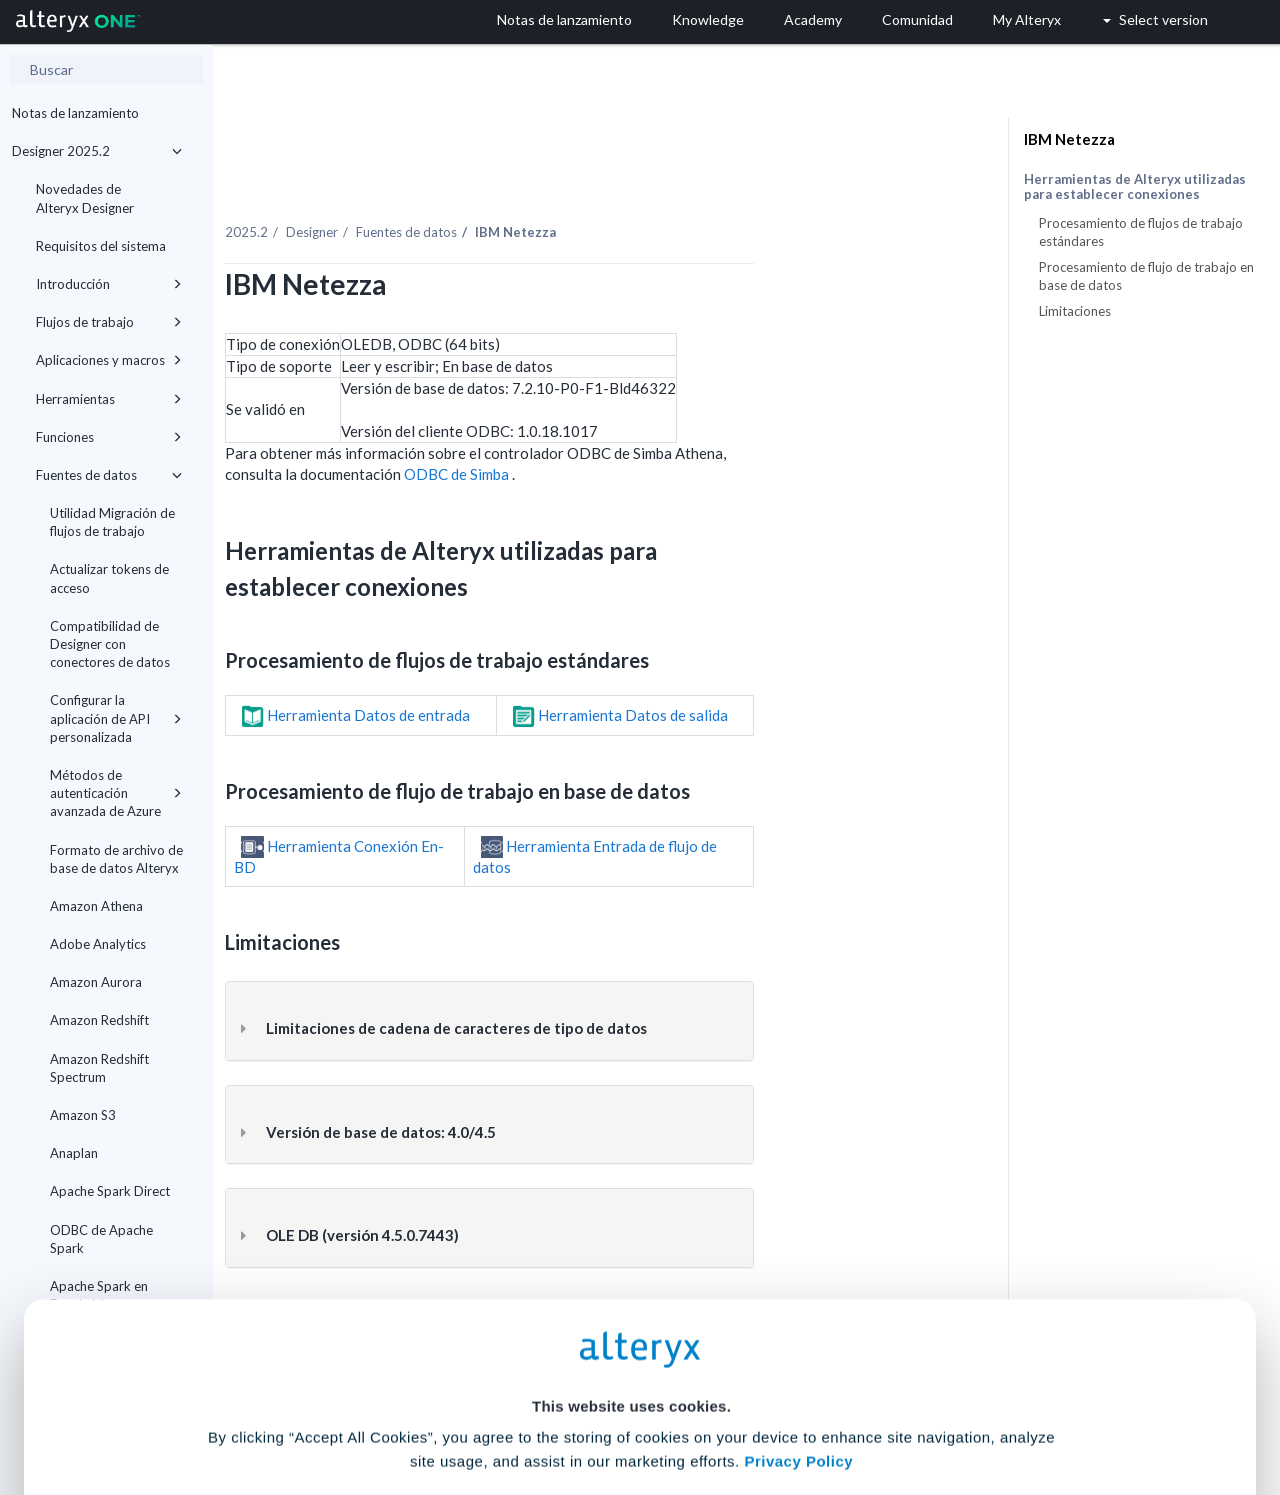 The width and height of the screenshot is (1280, 1495). What do you see at coordinates (96, 982) in the screenshot?
I see `Amazon Aurora` at bounding box center [96, 982].